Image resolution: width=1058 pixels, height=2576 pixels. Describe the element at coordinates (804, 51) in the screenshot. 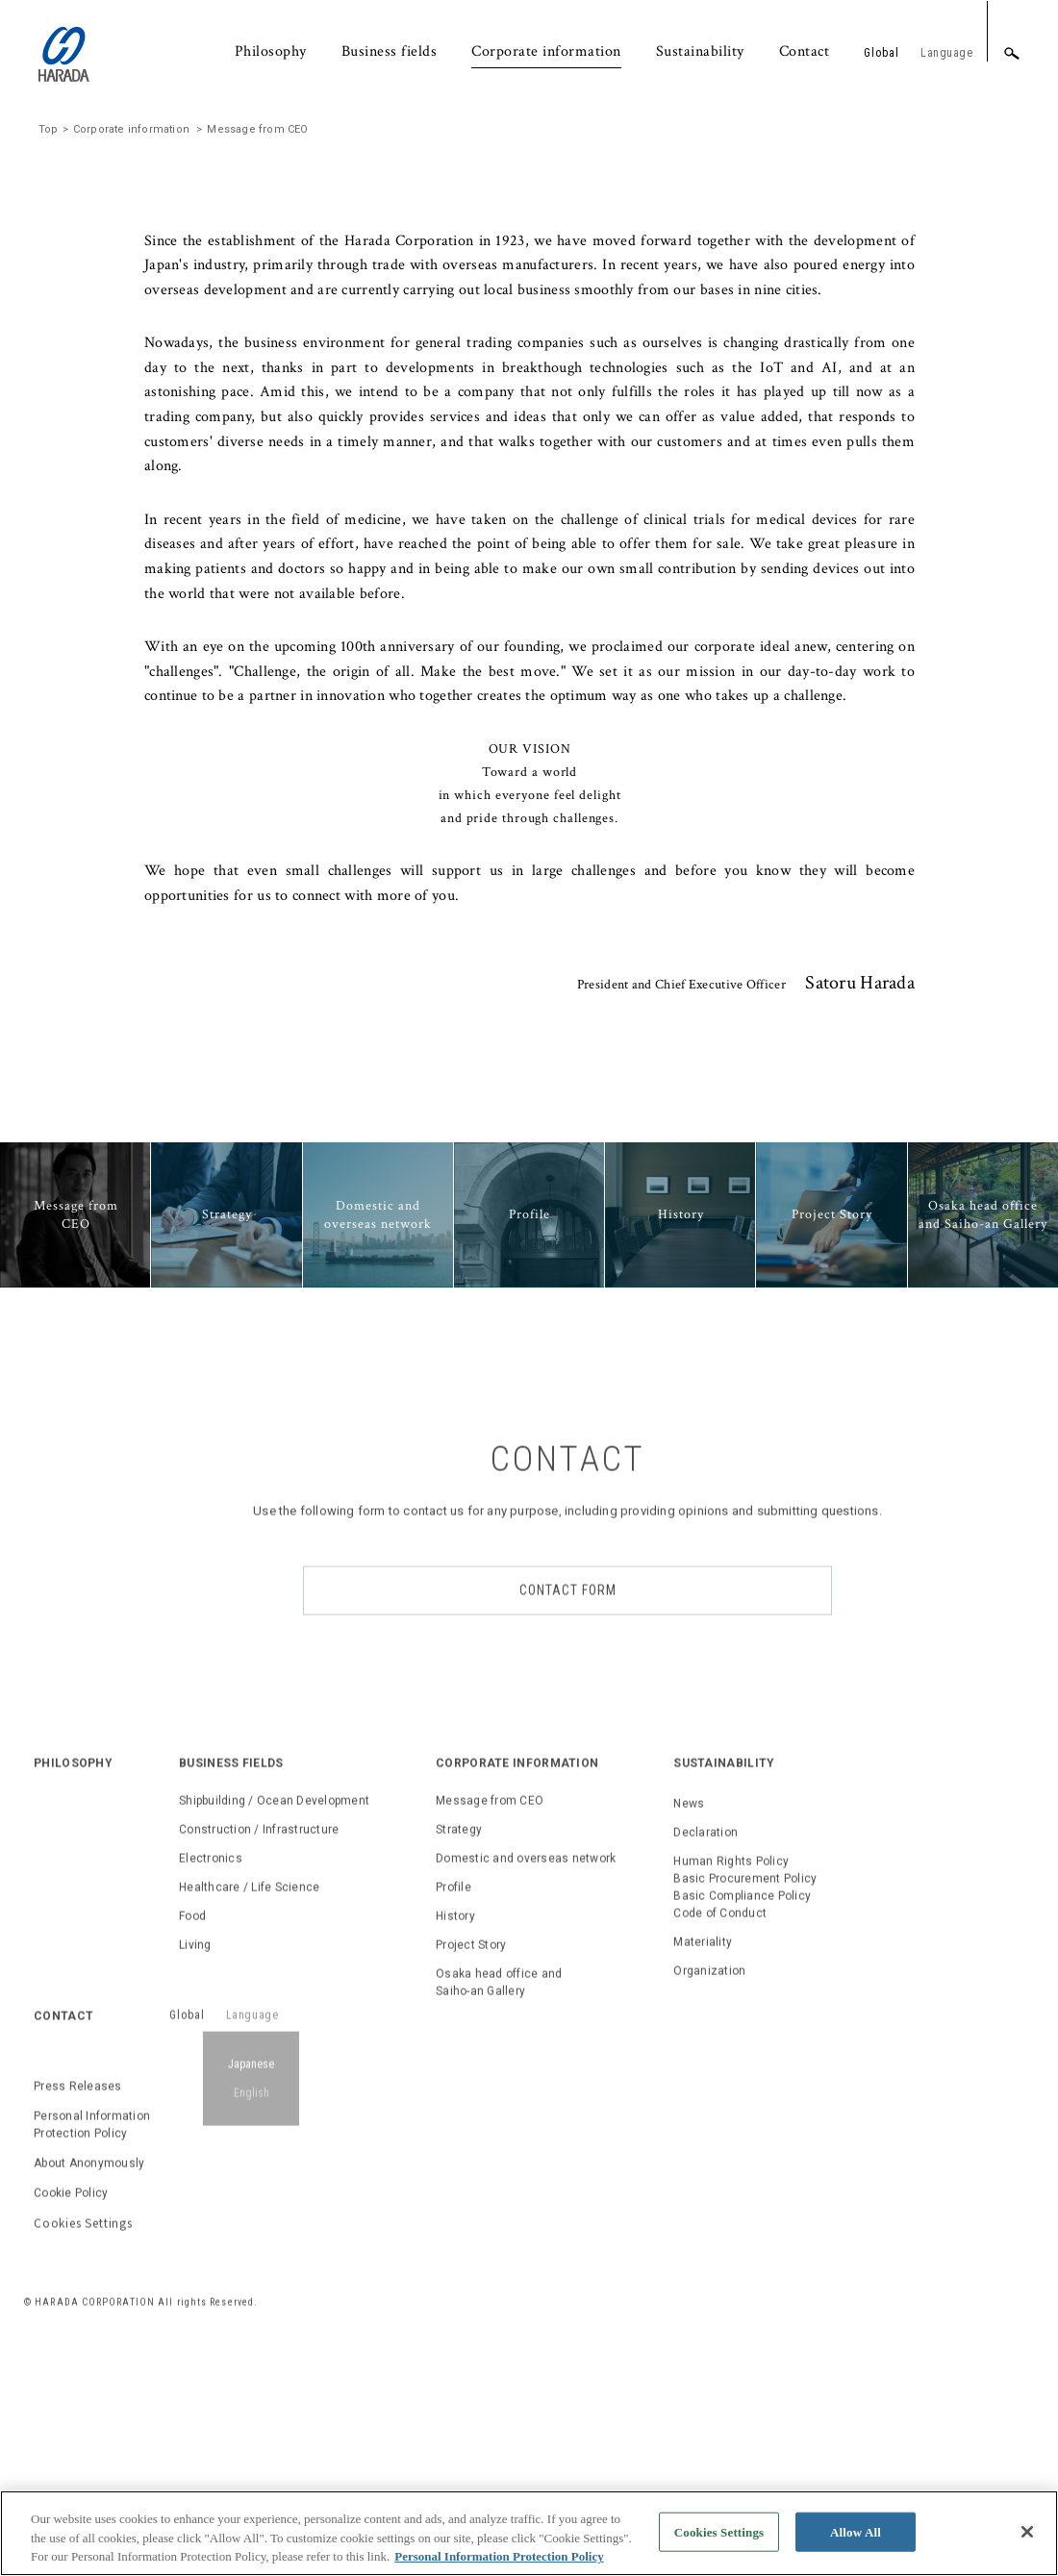

I see `Contact` at that location.